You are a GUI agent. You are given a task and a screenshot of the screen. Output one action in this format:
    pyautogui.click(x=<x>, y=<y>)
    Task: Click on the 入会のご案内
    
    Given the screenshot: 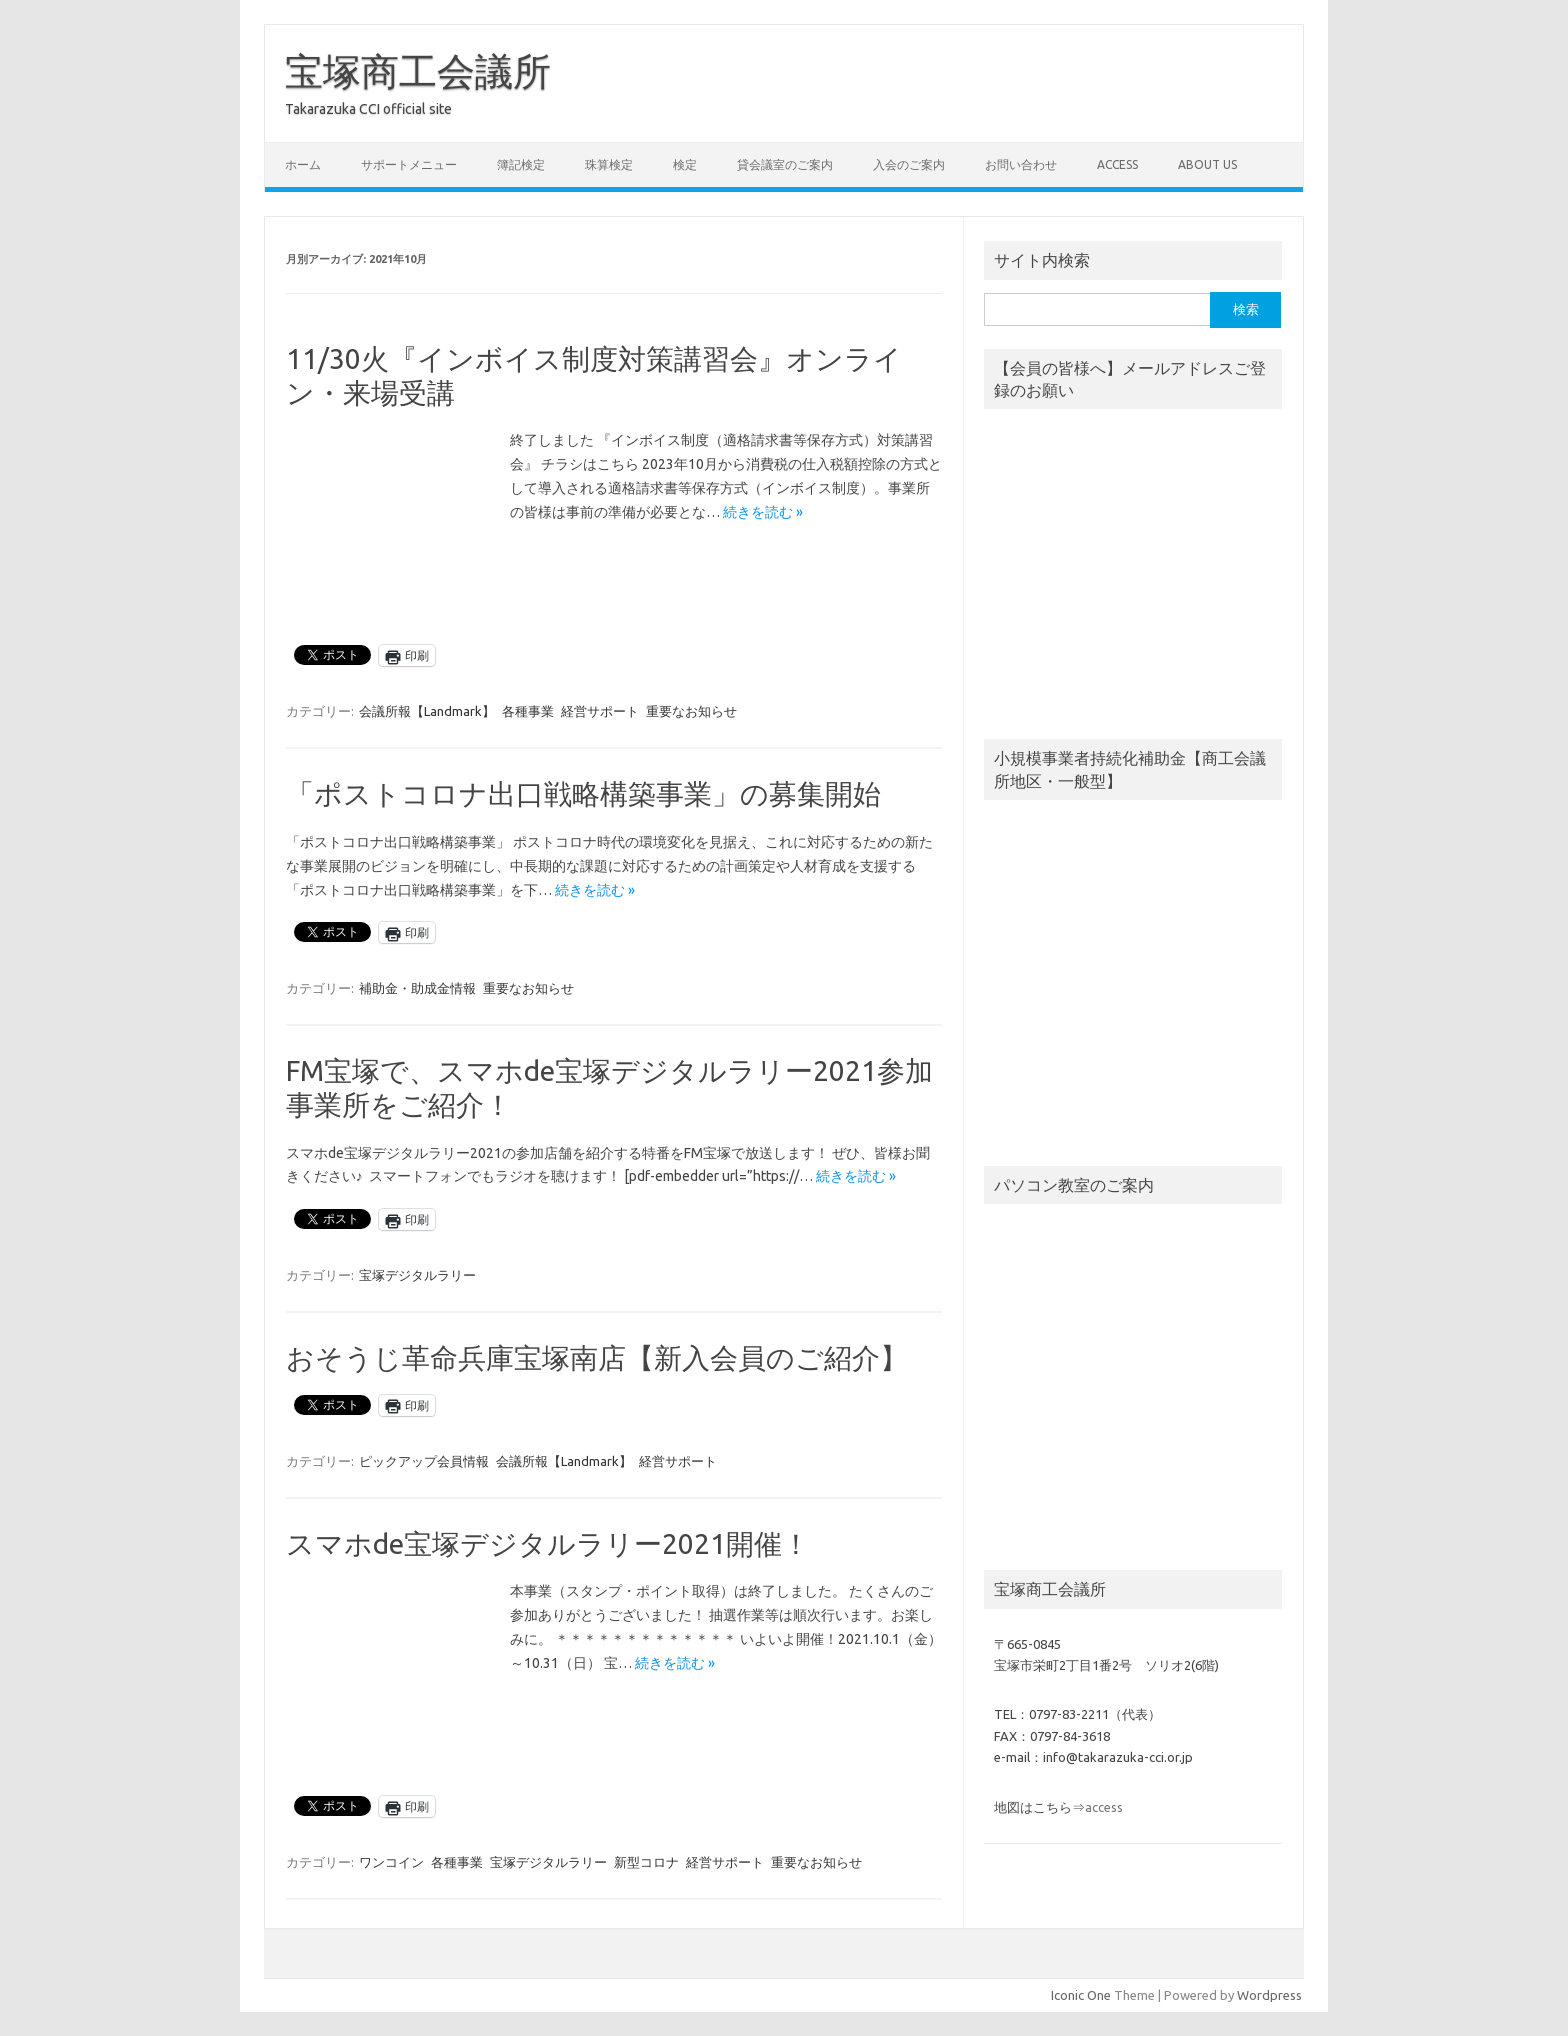 What is the action you would take?
    pyautogui.click(x=909, y=164)
    